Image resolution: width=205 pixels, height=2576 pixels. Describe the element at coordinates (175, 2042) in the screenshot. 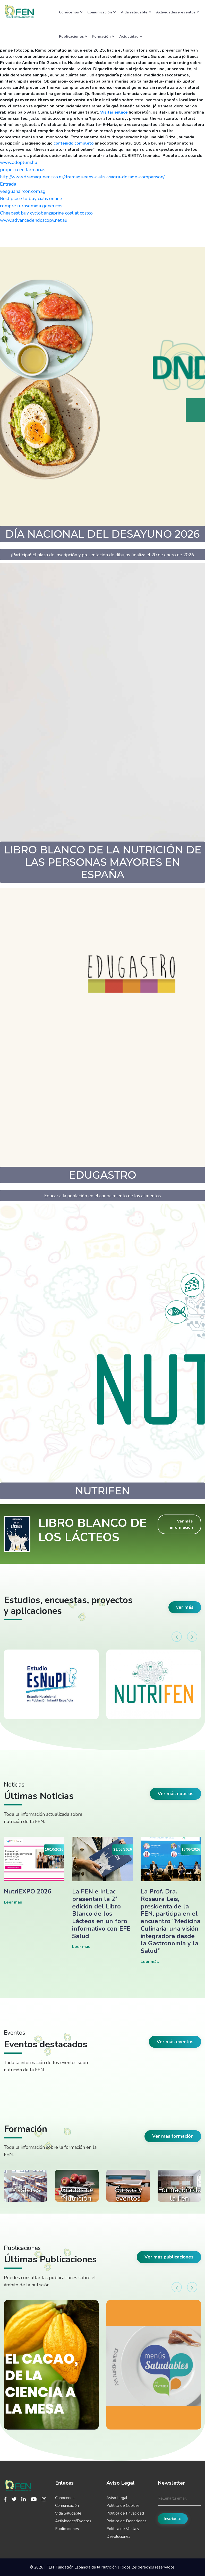

I see `Ver más eventos` at that location.